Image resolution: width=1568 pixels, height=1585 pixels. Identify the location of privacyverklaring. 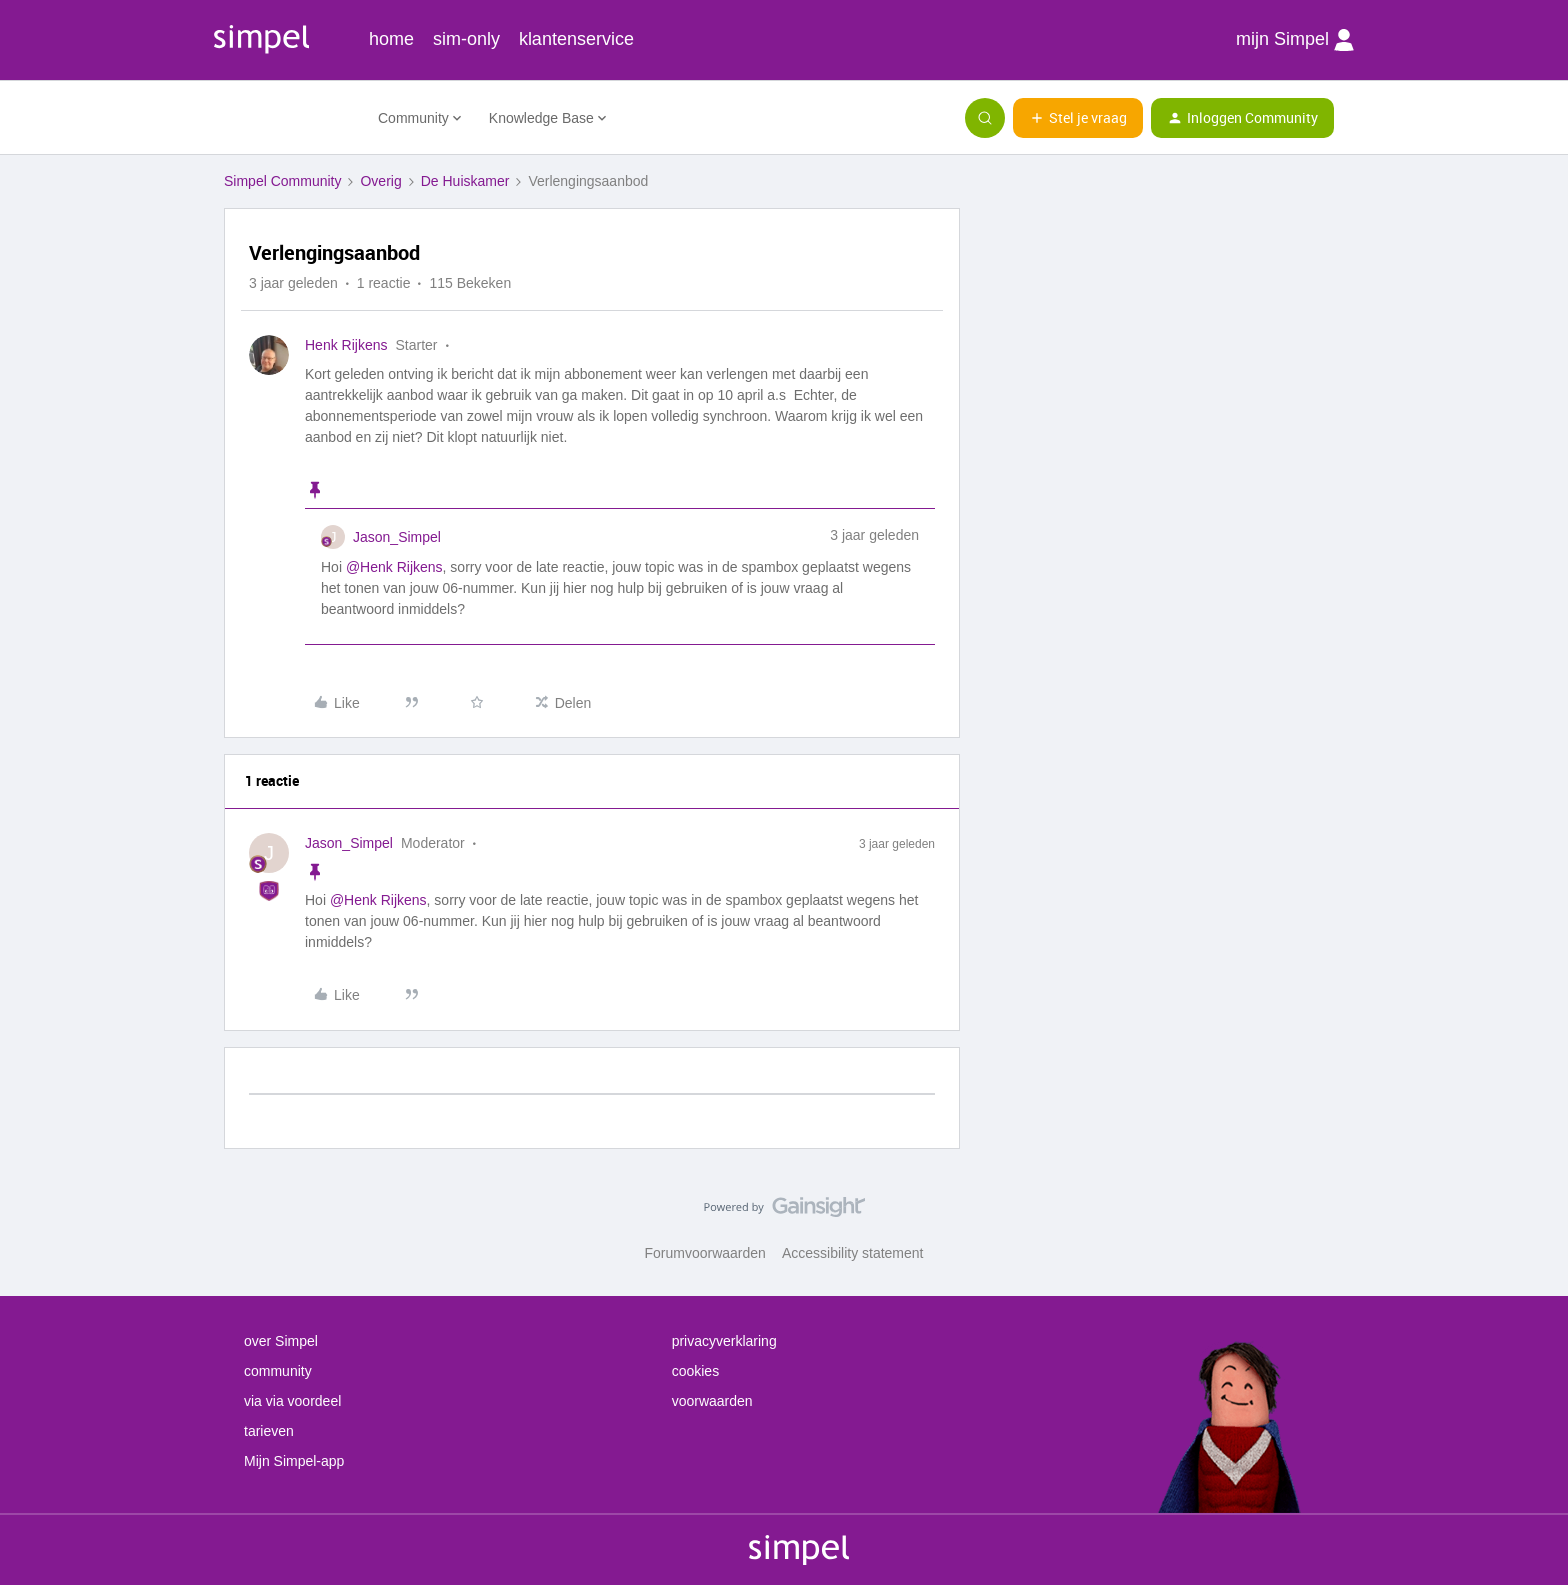
(724, 1341).